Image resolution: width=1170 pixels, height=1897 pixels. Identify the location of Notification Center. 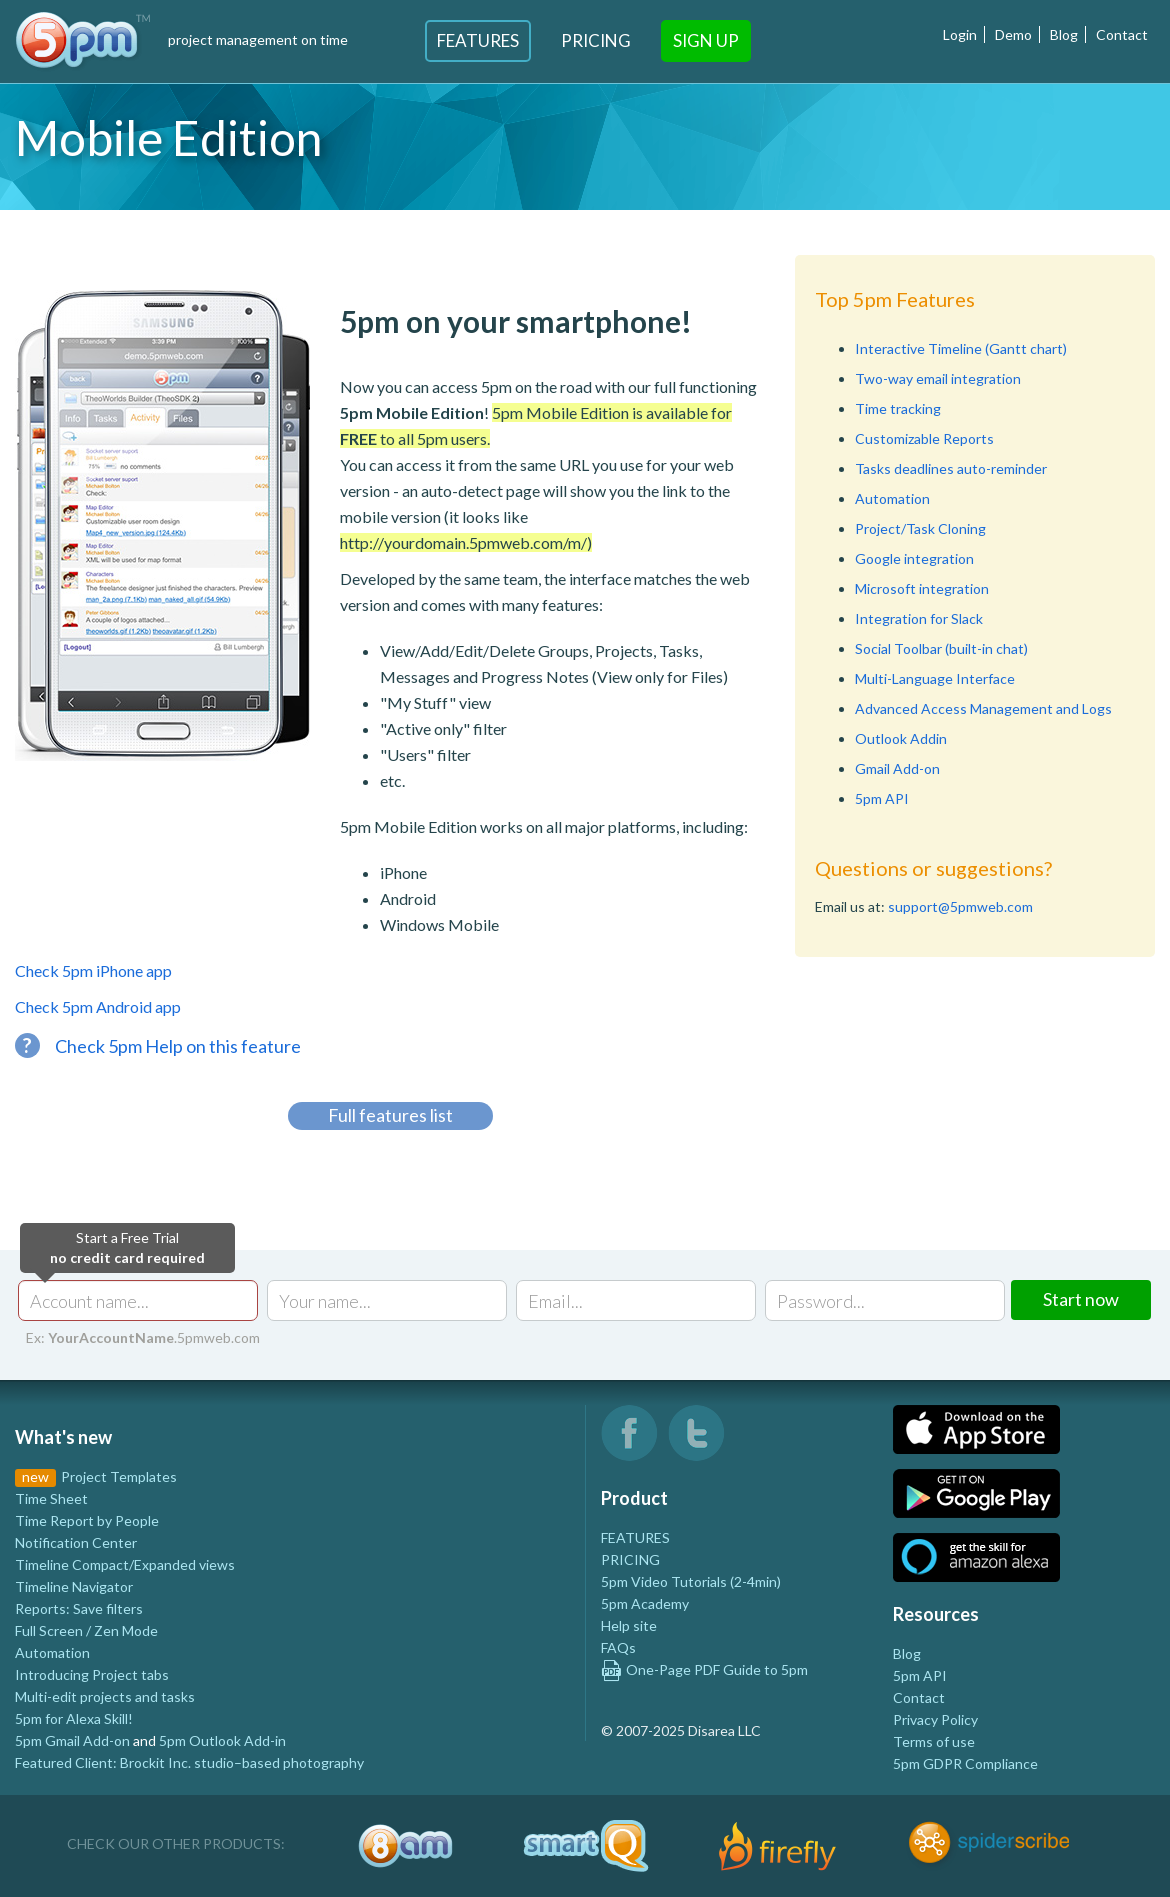
(76, 1542).